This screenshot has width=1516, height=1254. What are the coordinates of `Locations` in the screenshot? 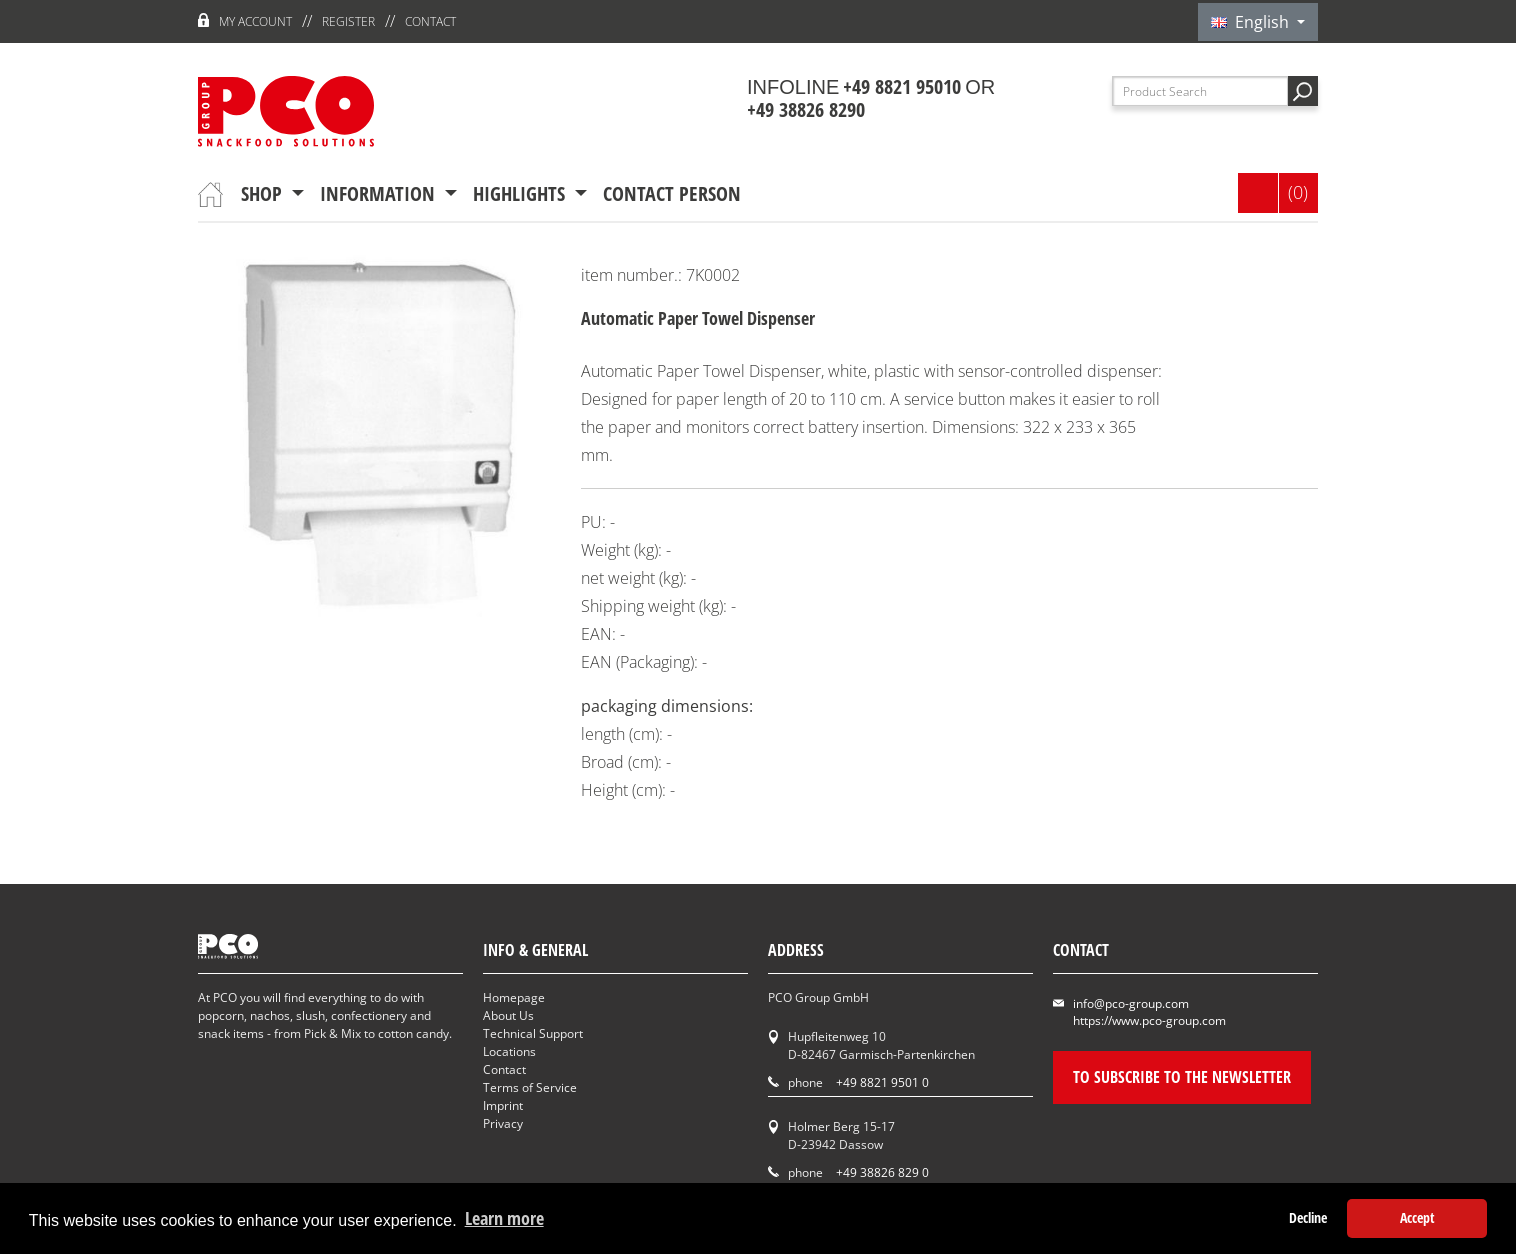 It's located at (509, 1051).